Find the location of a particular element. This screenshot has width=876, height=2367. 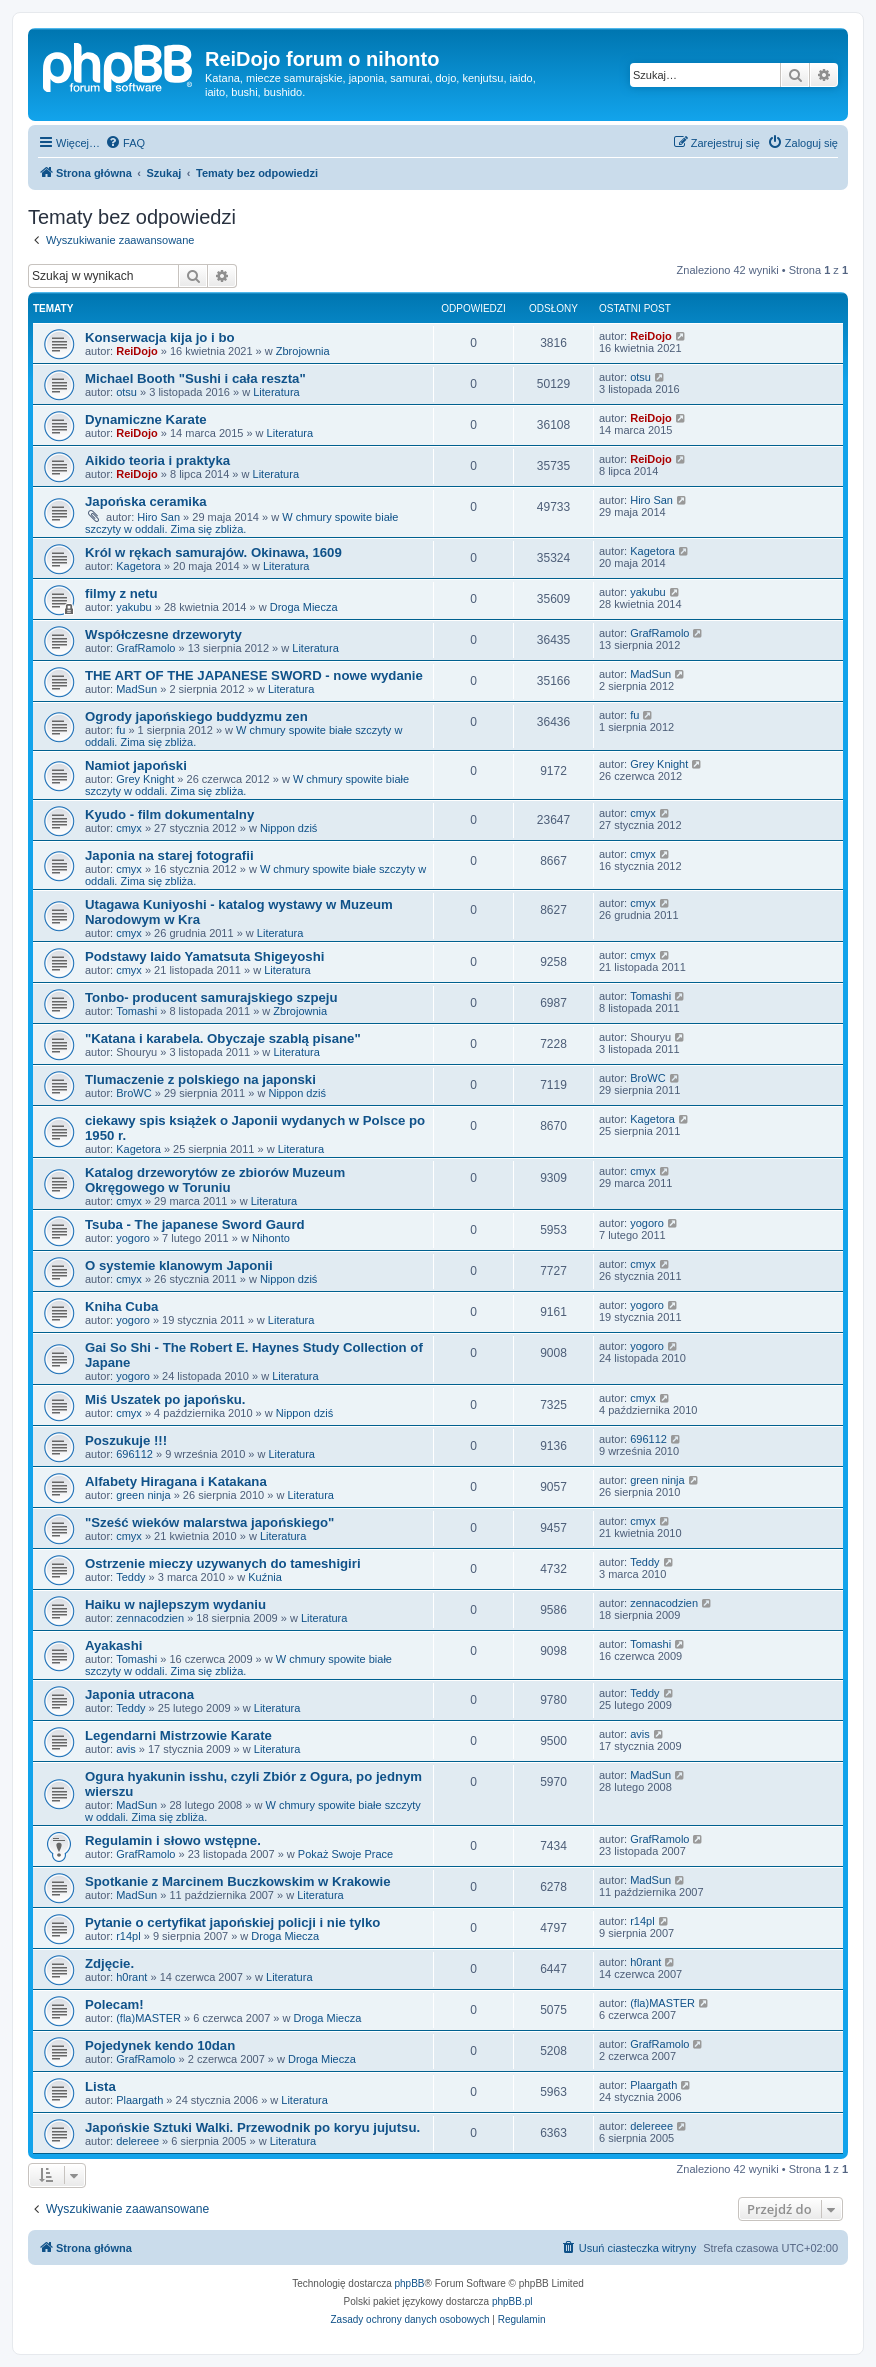

Haiku w najlepszym wydaniu is located at coordinates (175, 1604).